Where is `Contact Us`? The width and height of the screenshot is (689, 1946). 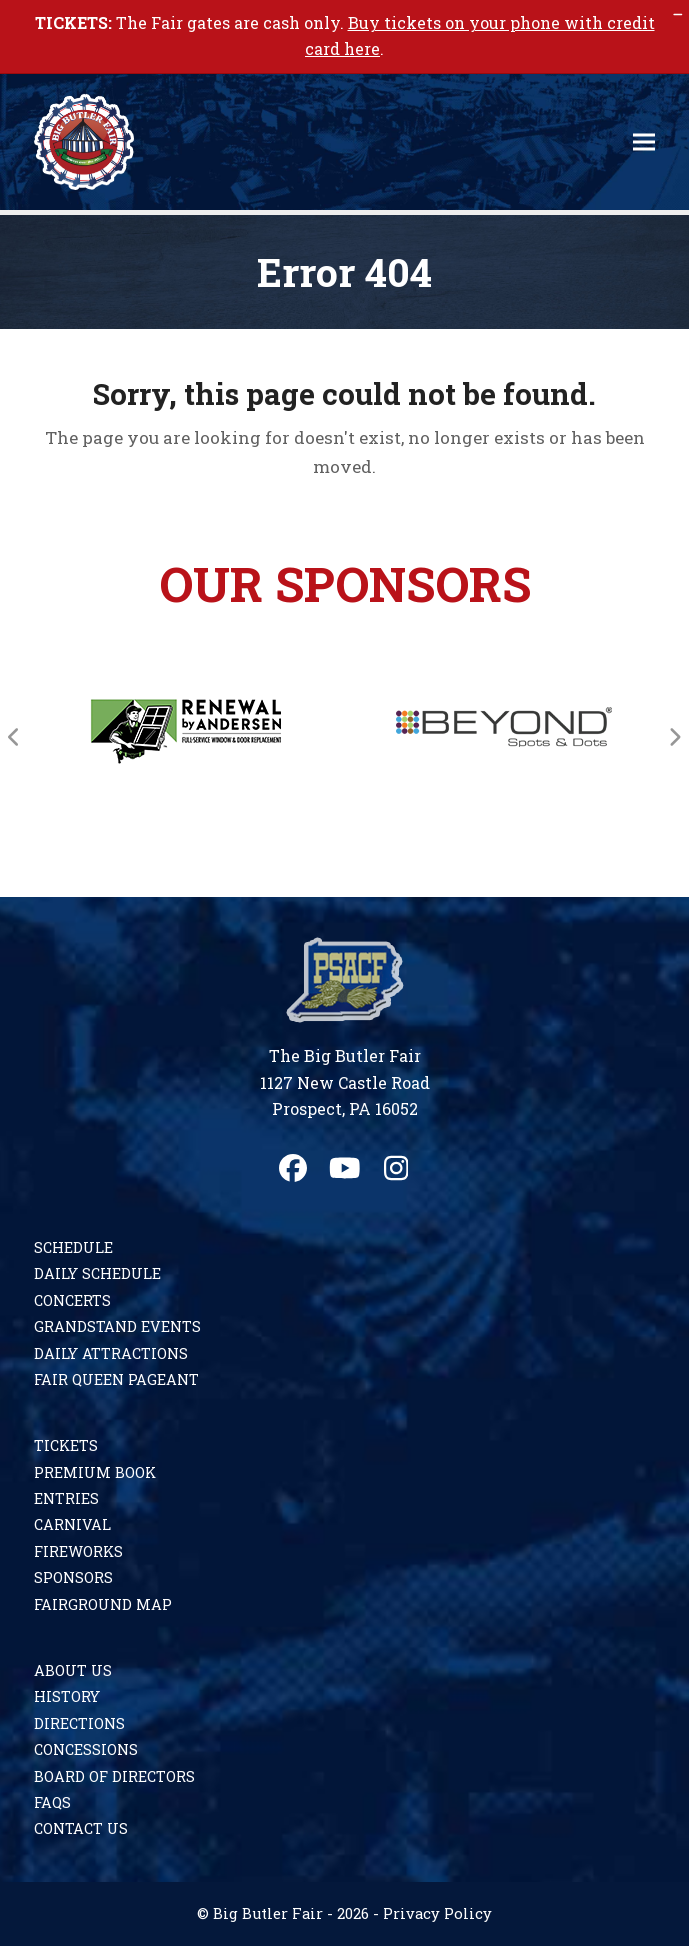 Contact Us is located at coordinates (81, 1828).